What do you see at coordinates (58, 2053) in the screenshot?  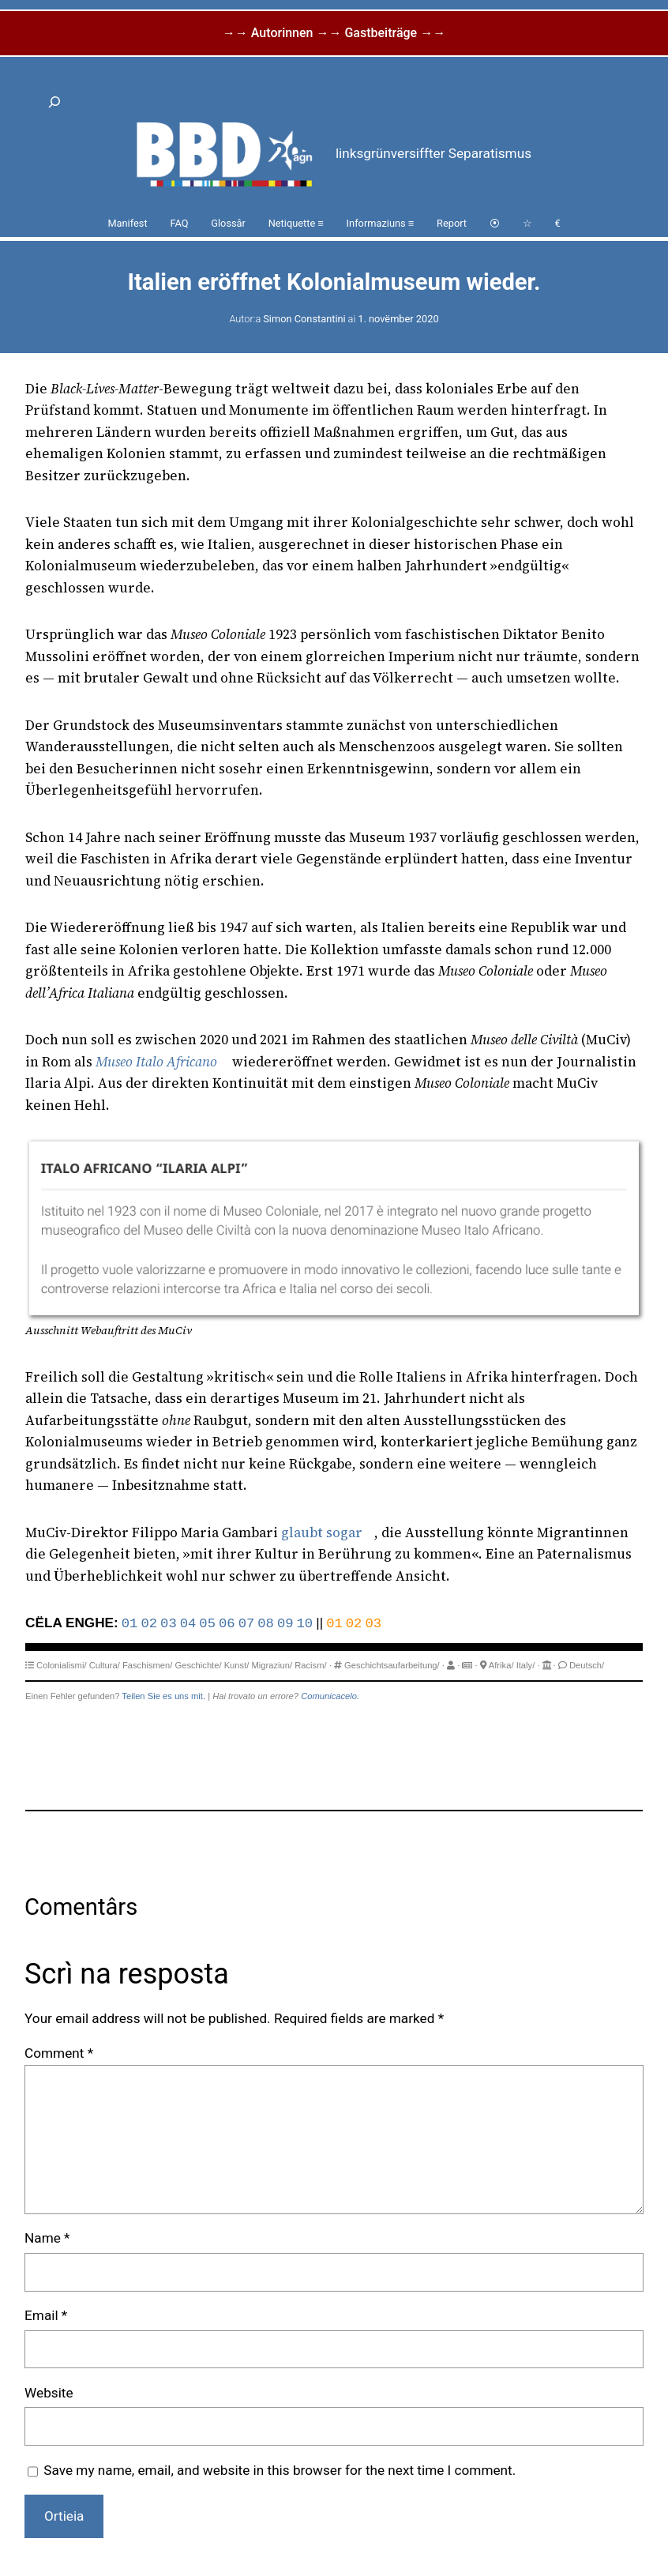 I see `Comment` at bounding box center [58, 2053].